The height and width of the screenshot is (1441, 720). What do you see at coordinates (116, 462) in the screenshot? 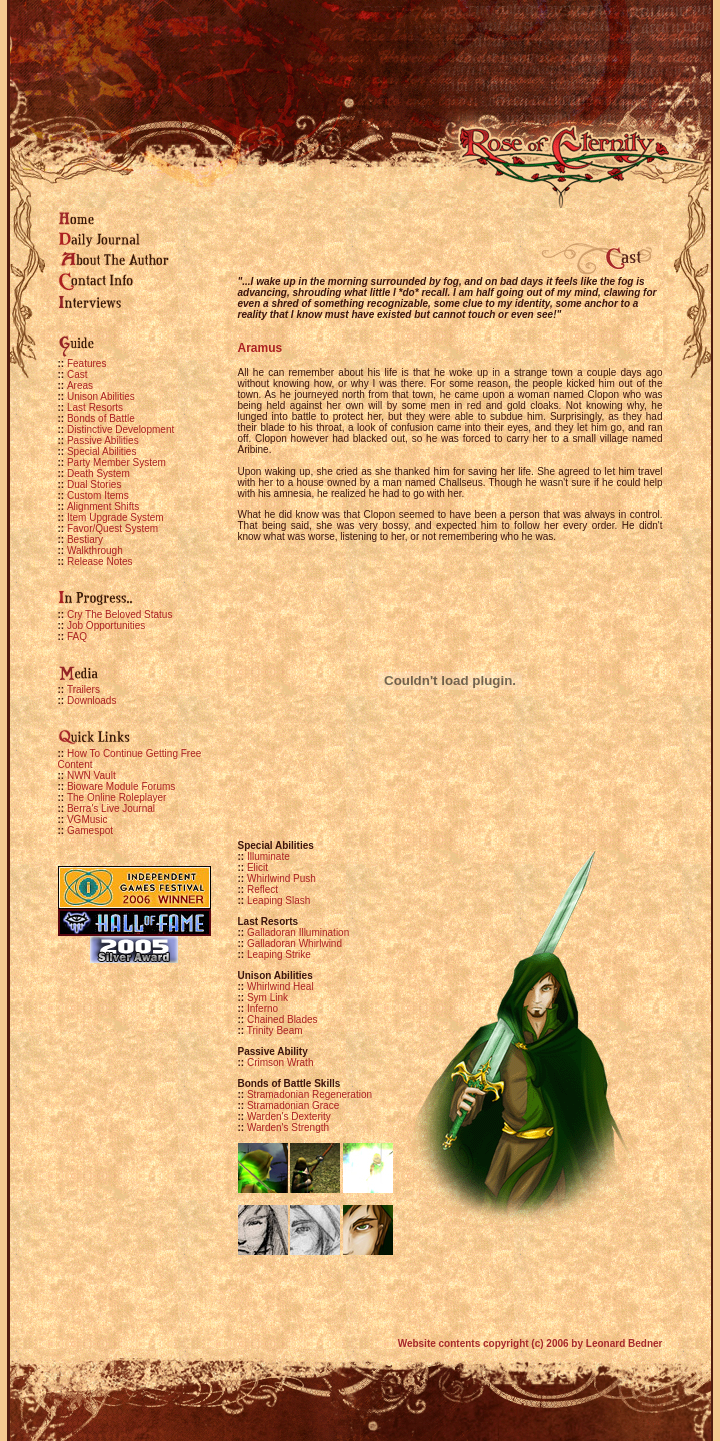
I see `Party Member System` at bounding box center [116, 462].